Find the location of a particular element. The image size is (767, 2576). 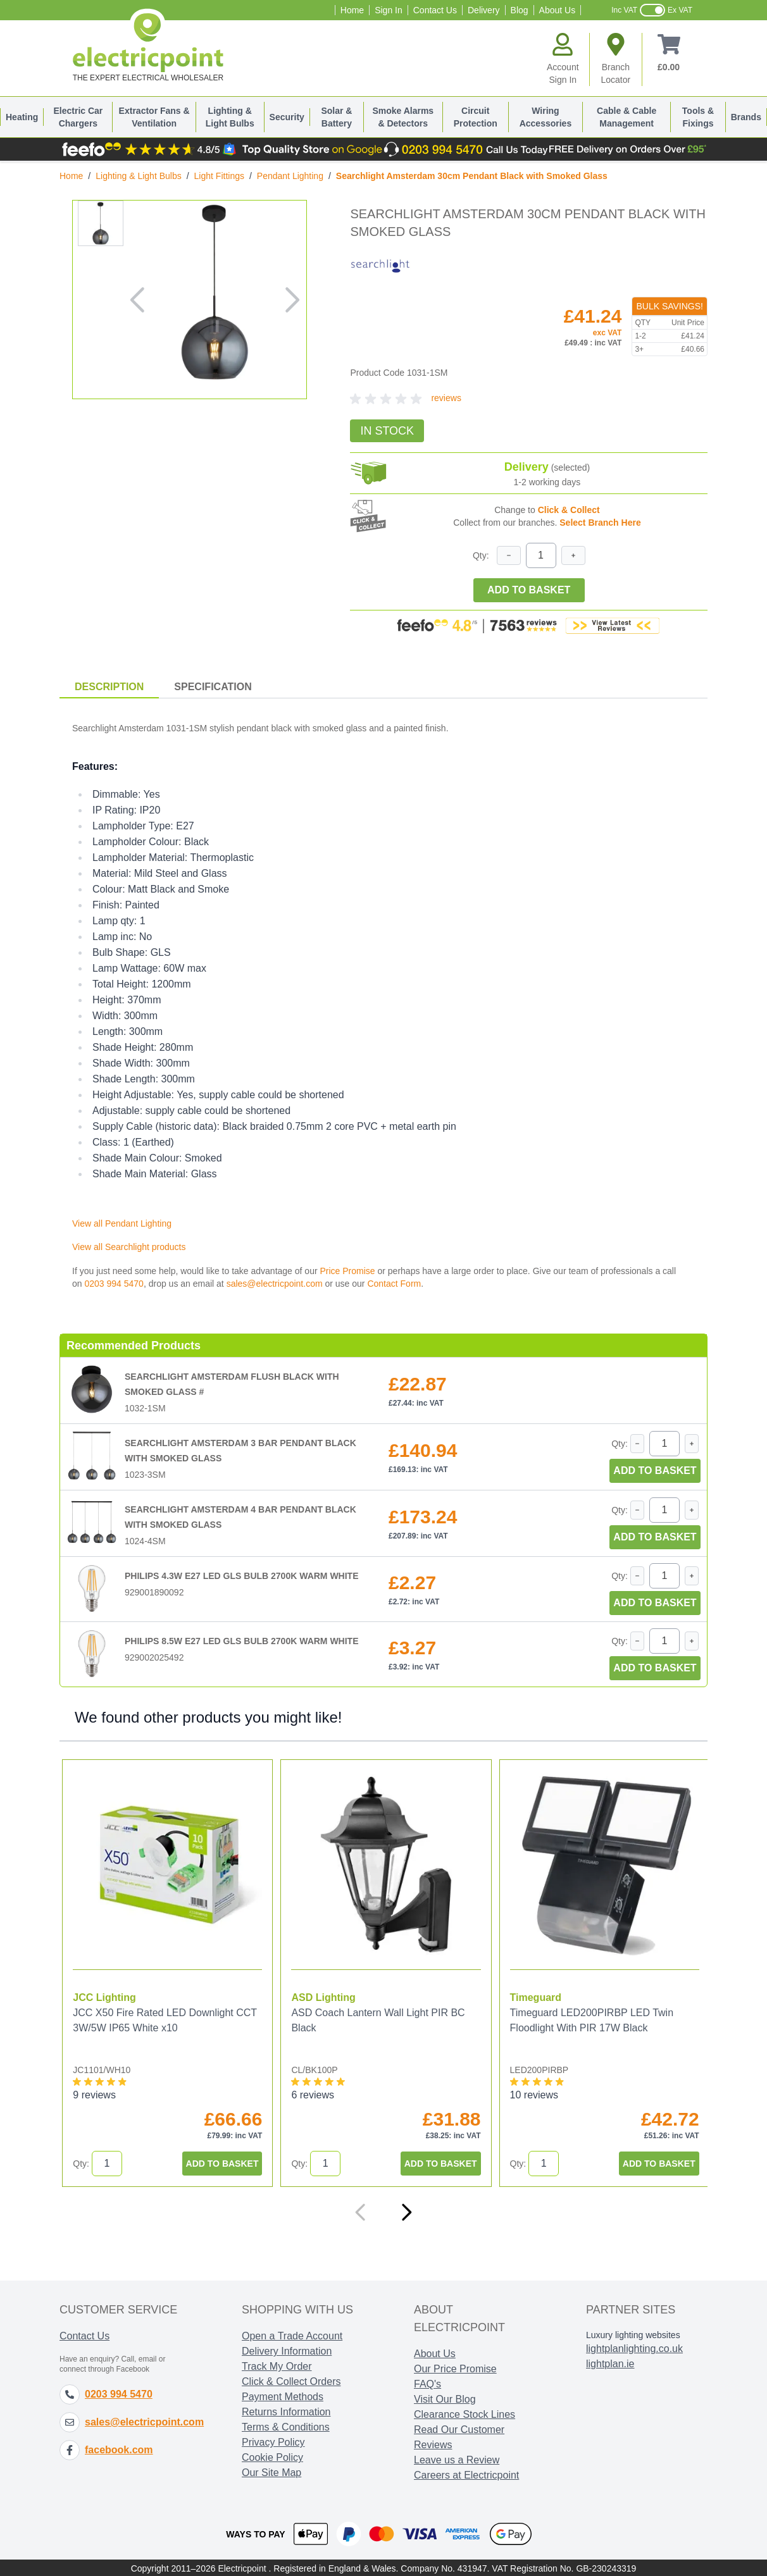

Security is located at coordinates (287, 117).